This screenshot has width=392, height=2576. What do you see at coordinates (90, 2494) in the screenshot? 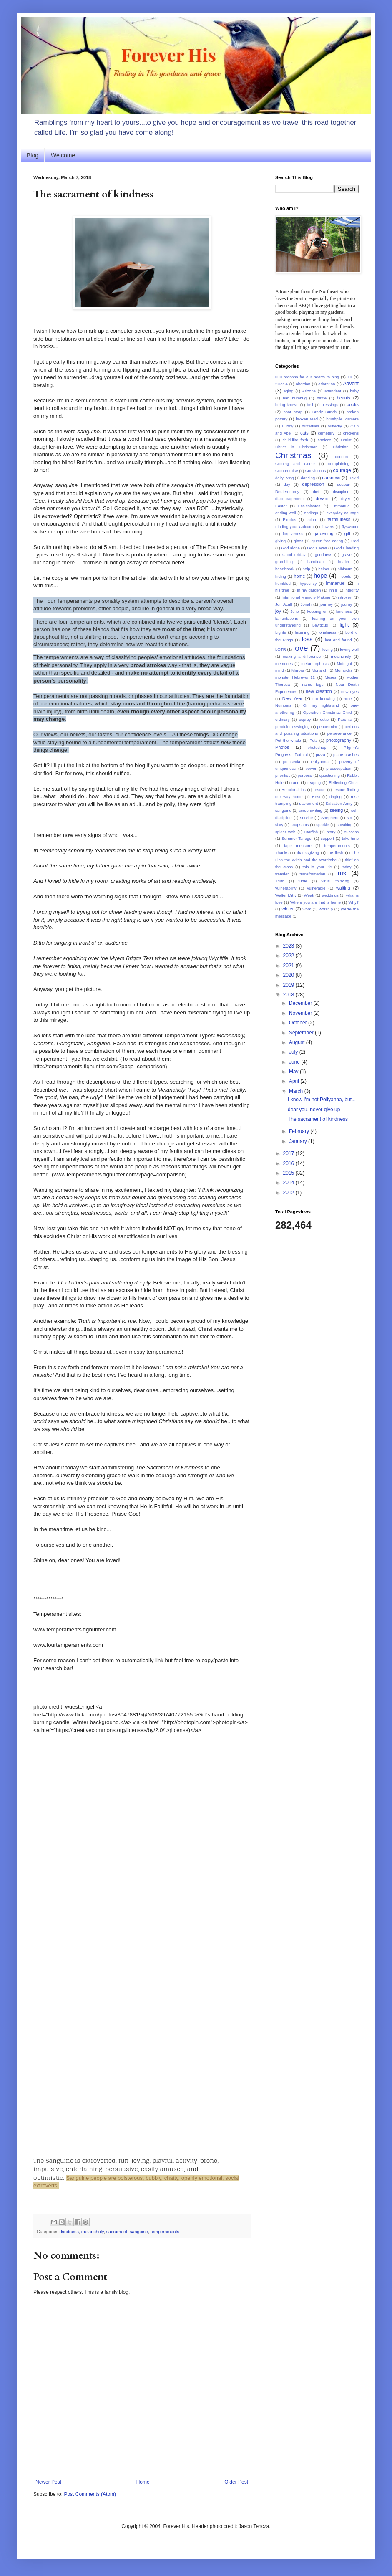
I see `Post Comments (Atom)` at bounding box center [90, 2494].